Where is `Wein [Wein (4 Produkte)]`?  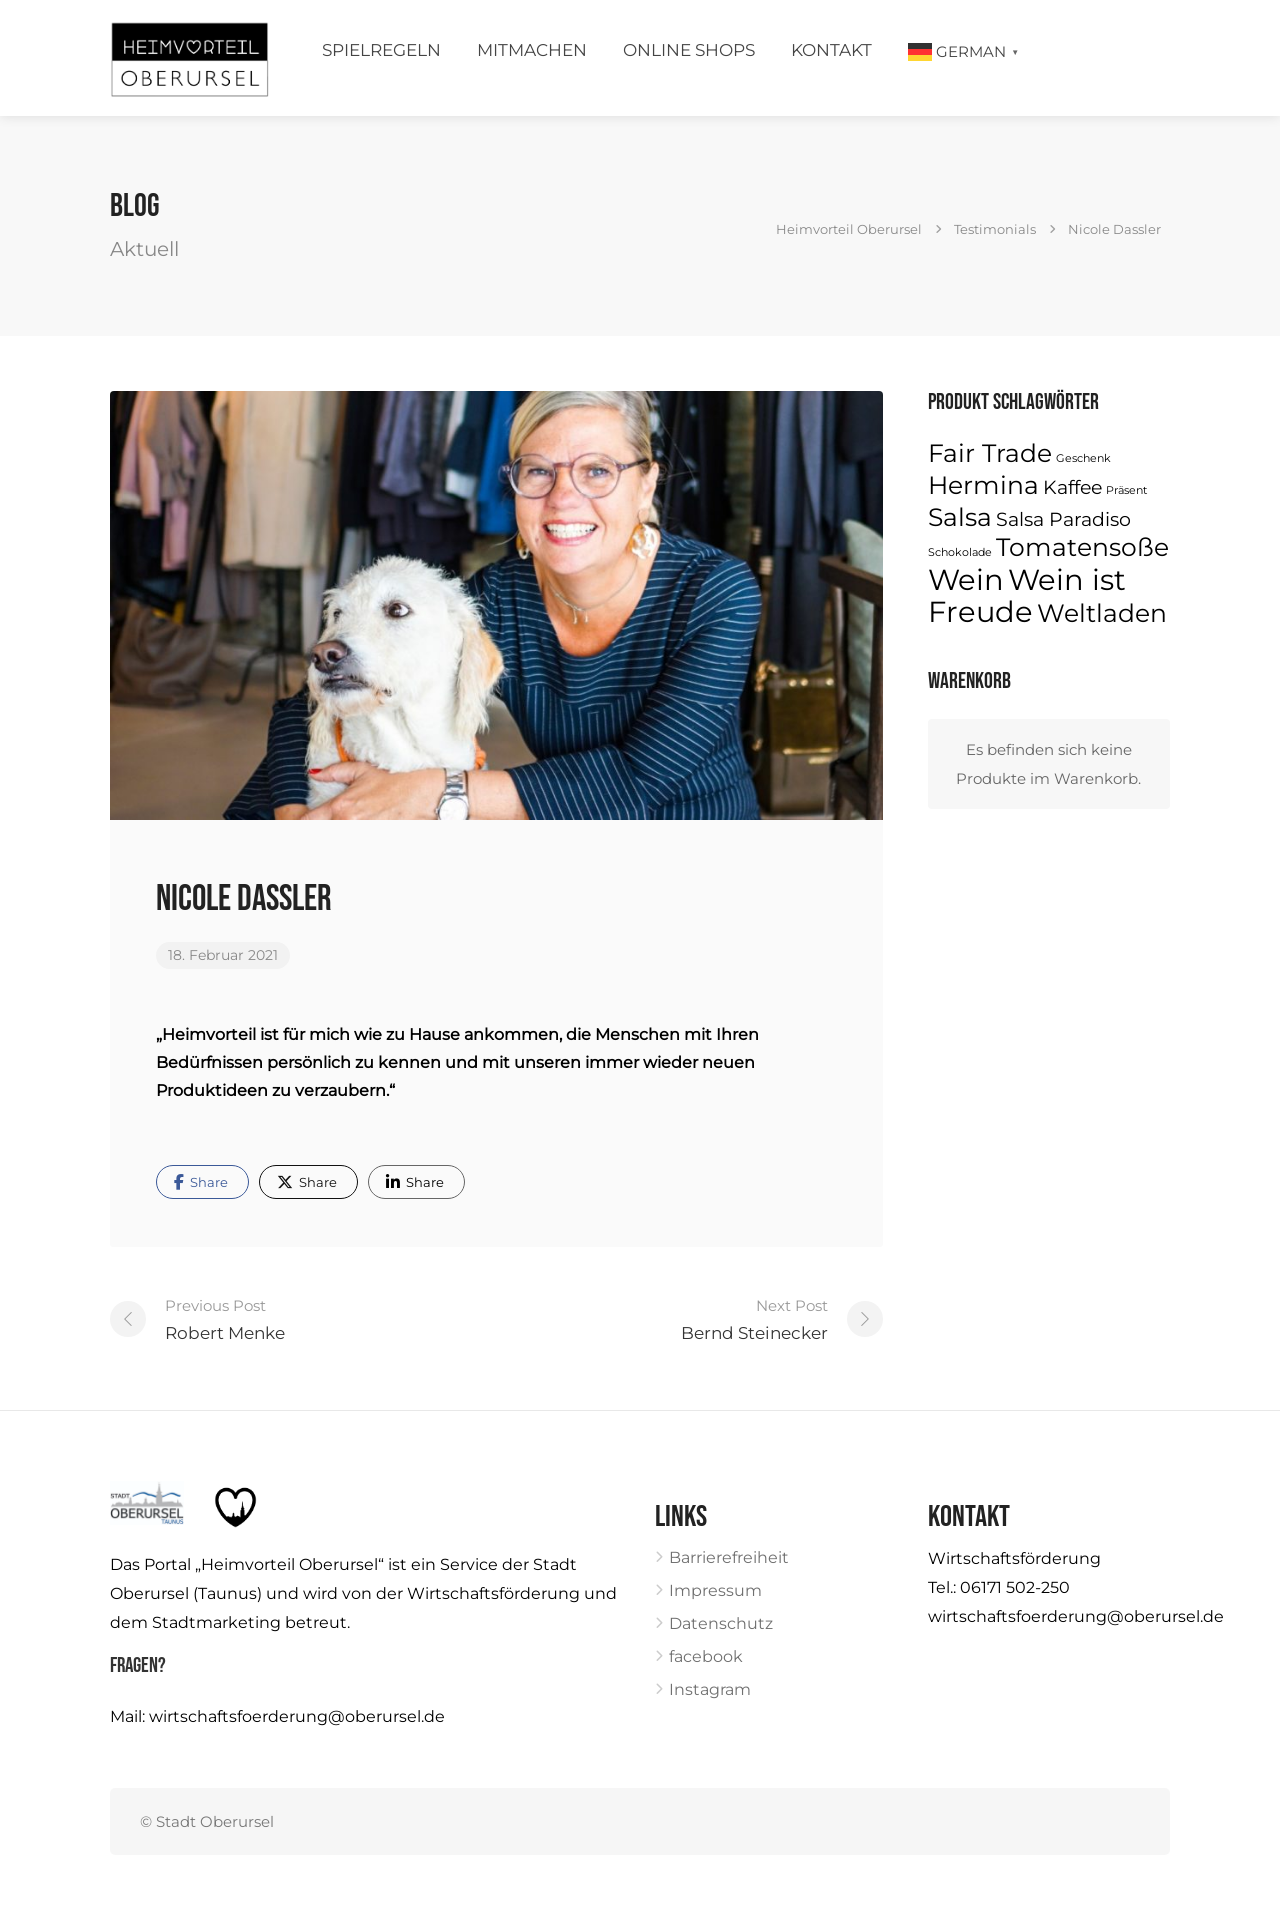 Wein [Wein (4 Produkte)] is located at coordinates (966, 579).